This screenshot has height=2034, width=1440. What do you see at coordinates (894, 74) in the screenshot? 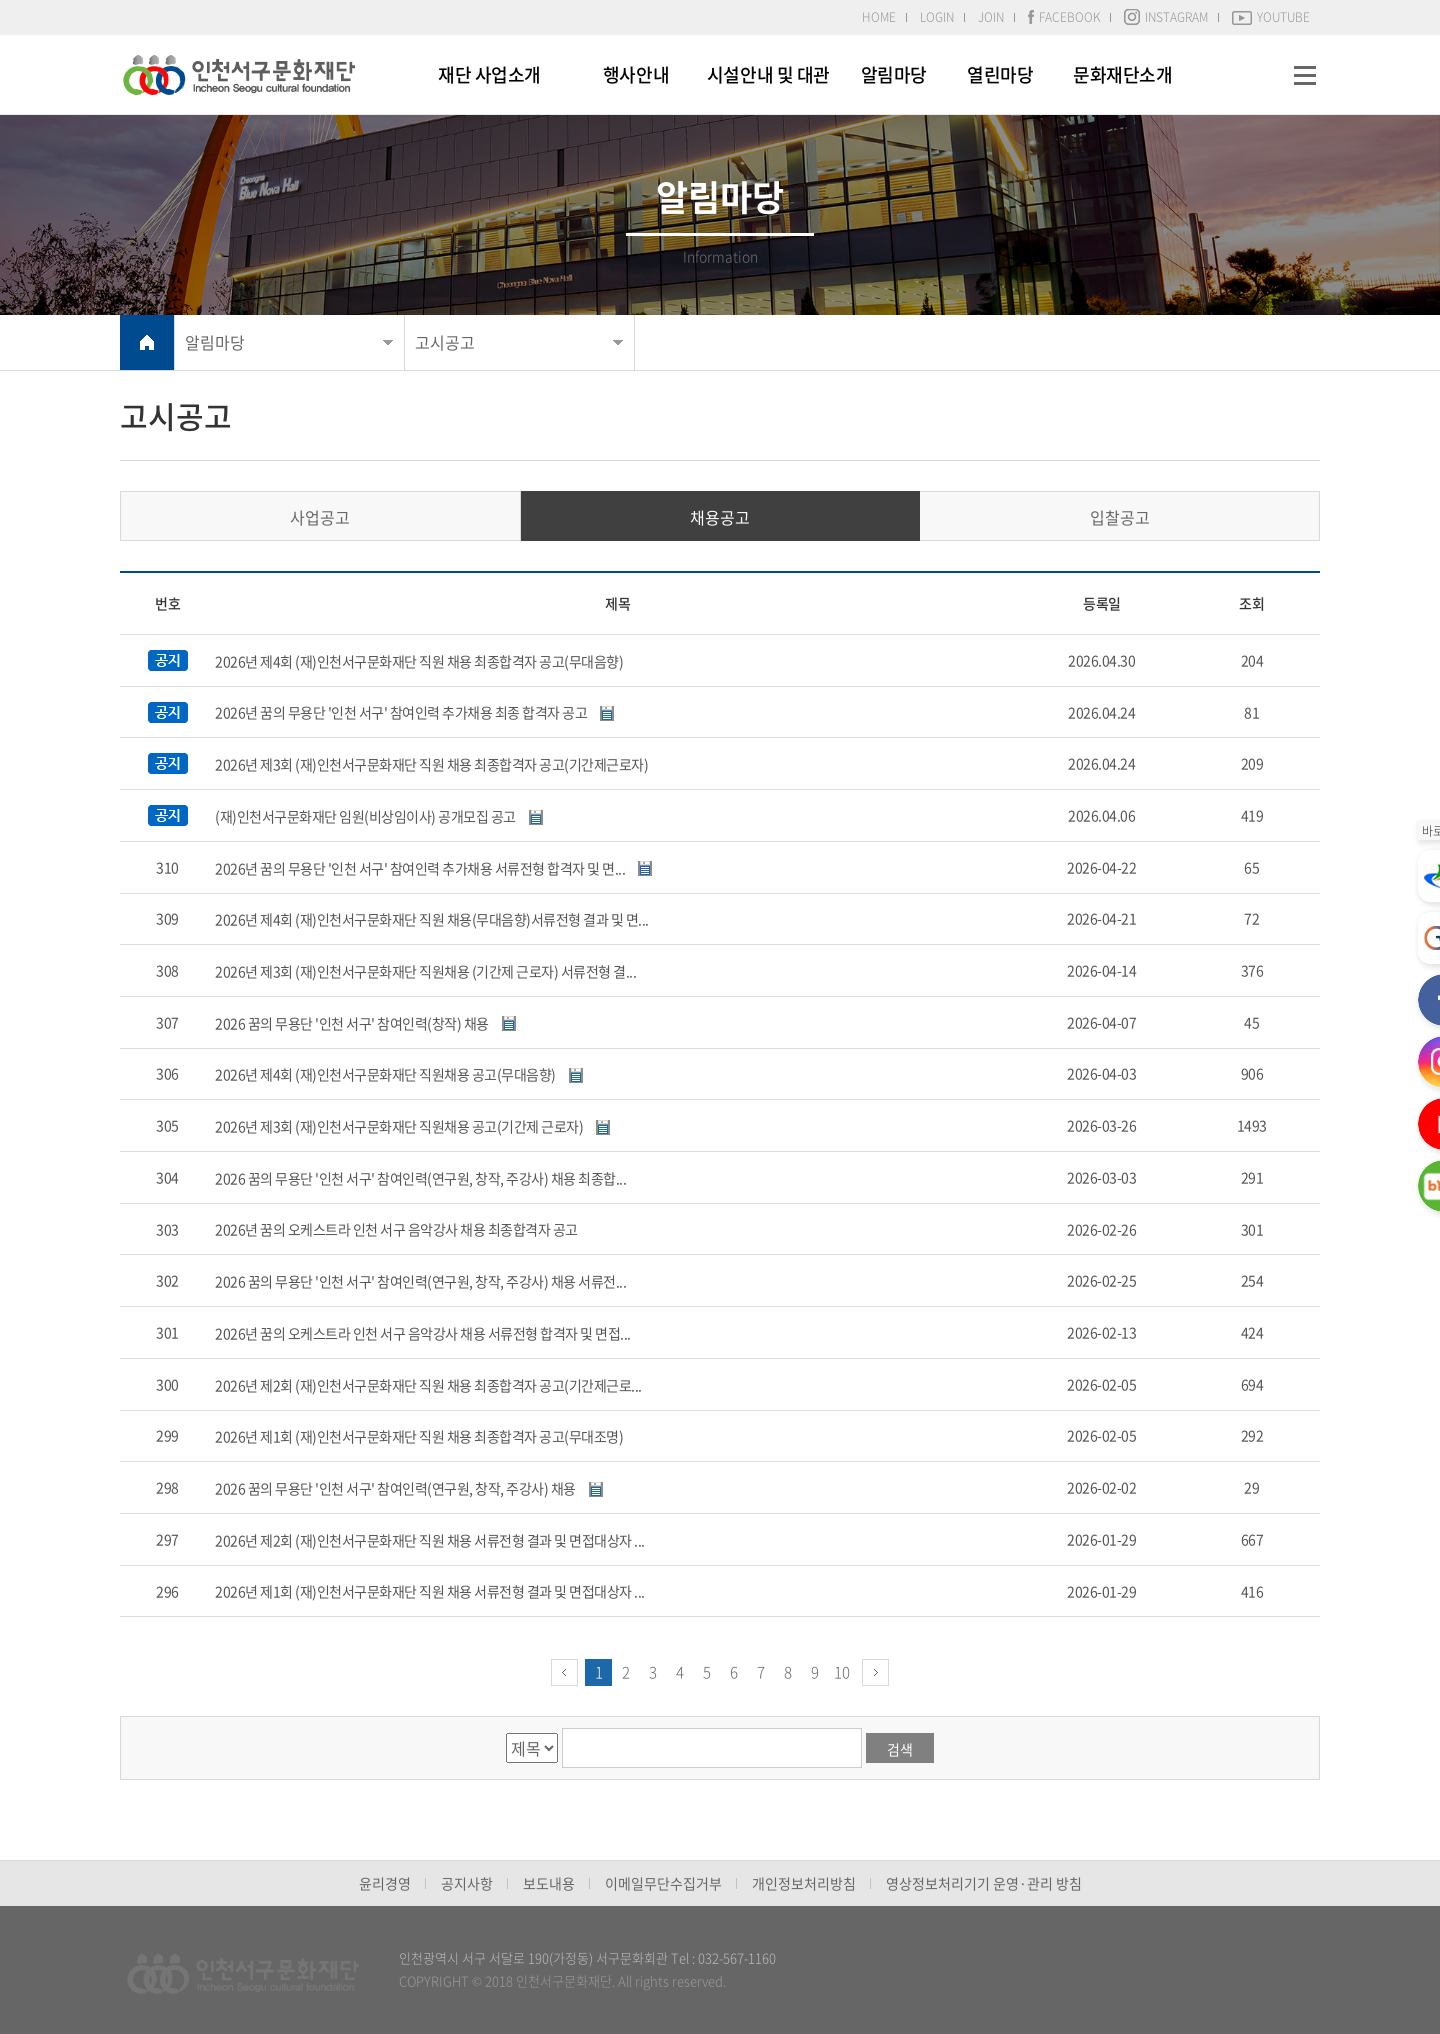
I see `알림마당` at bounding box center [894, 74].